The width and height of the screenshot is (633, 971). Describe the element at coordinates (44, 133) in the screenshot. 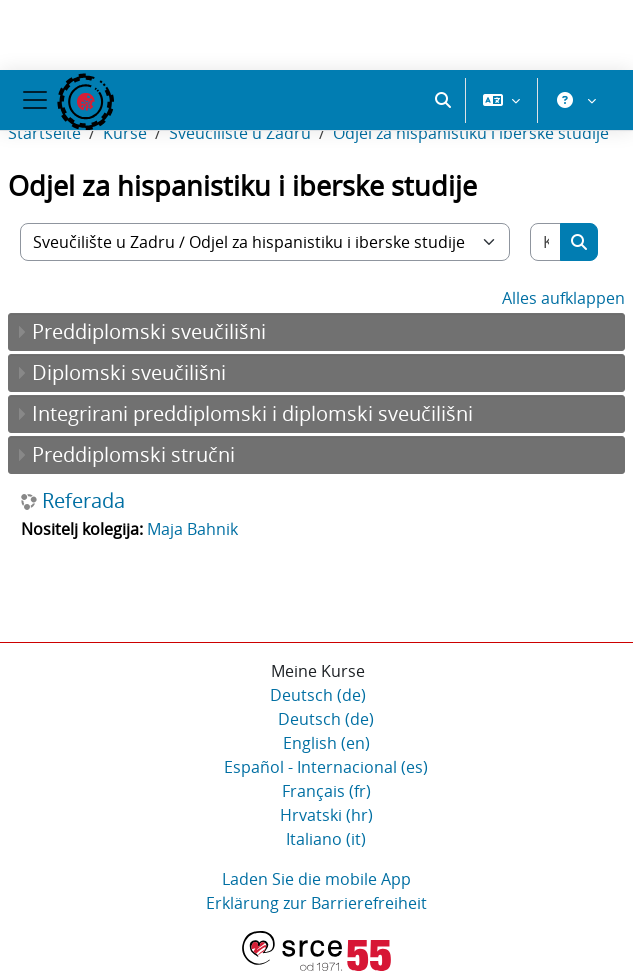

I see `Startseite` at that location.